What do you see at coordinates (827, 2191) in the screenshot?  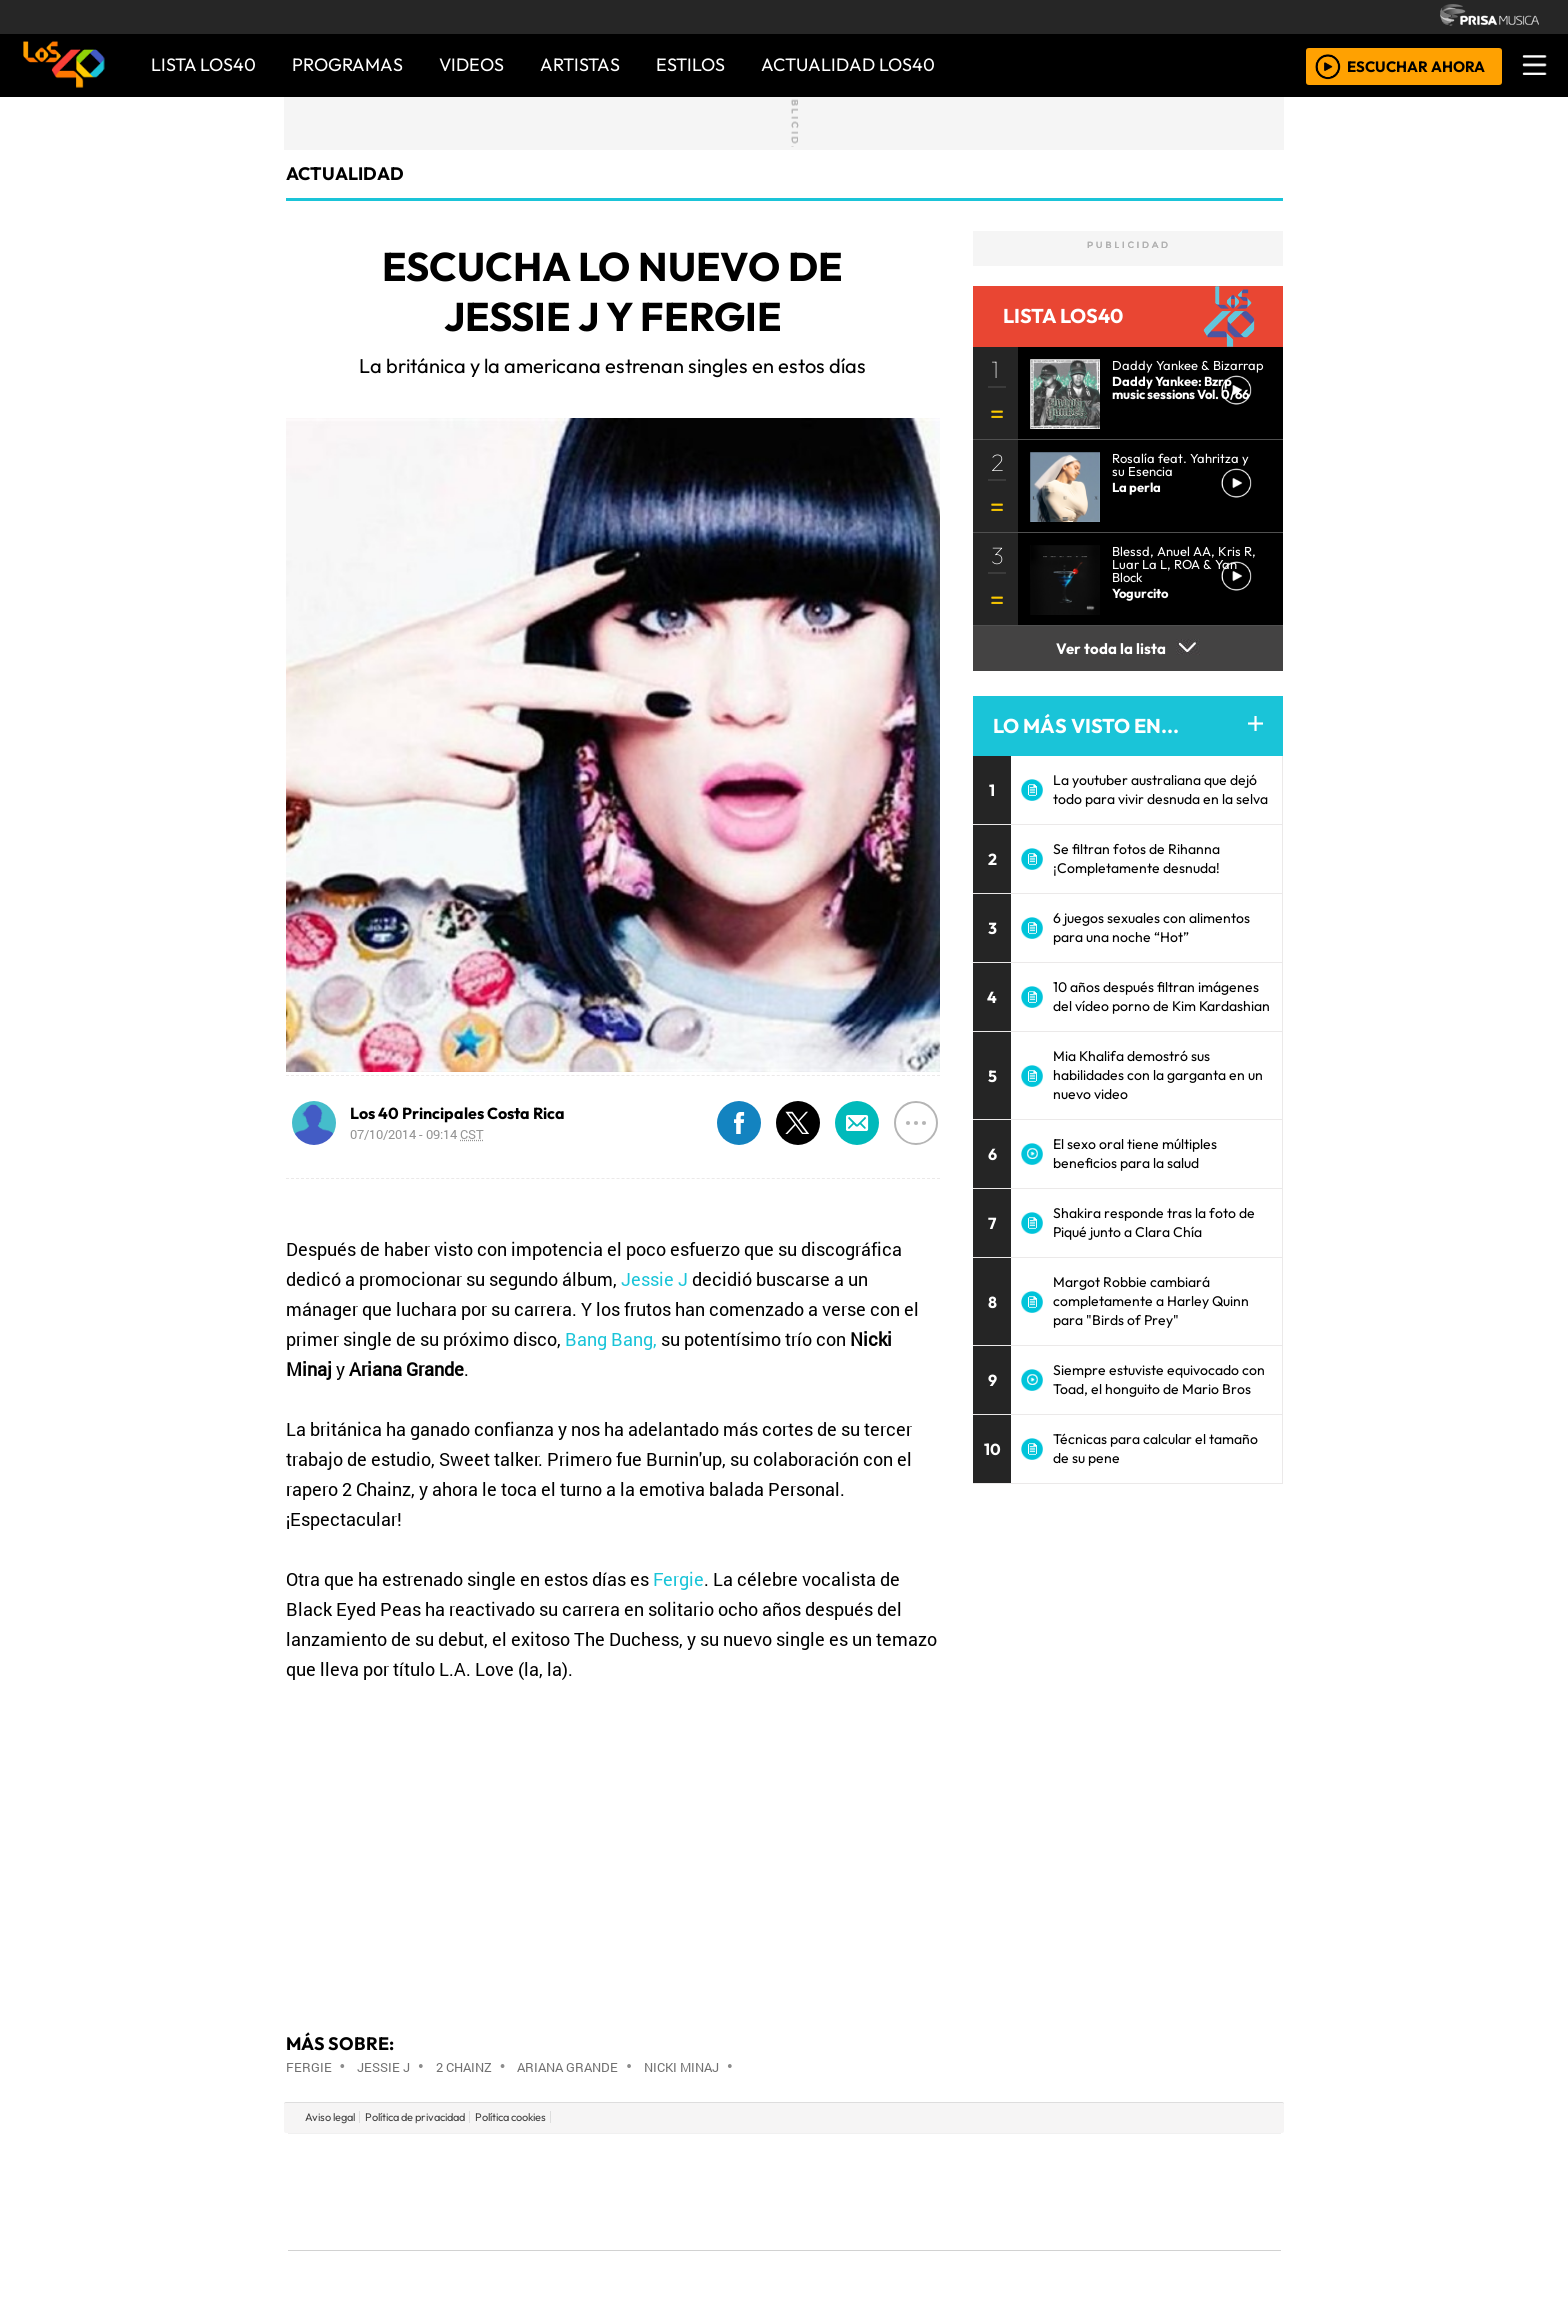 I see `Cinco Días` at bounding box center [827, 2191].